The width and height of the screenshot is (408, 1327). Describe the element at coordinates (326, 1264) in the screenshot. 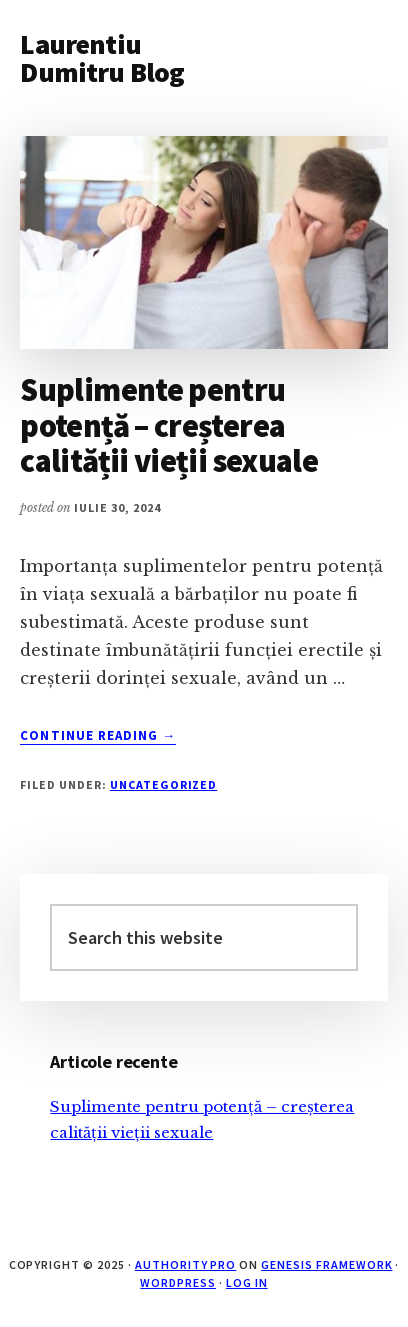

I see `Genesis Framework` at that location.